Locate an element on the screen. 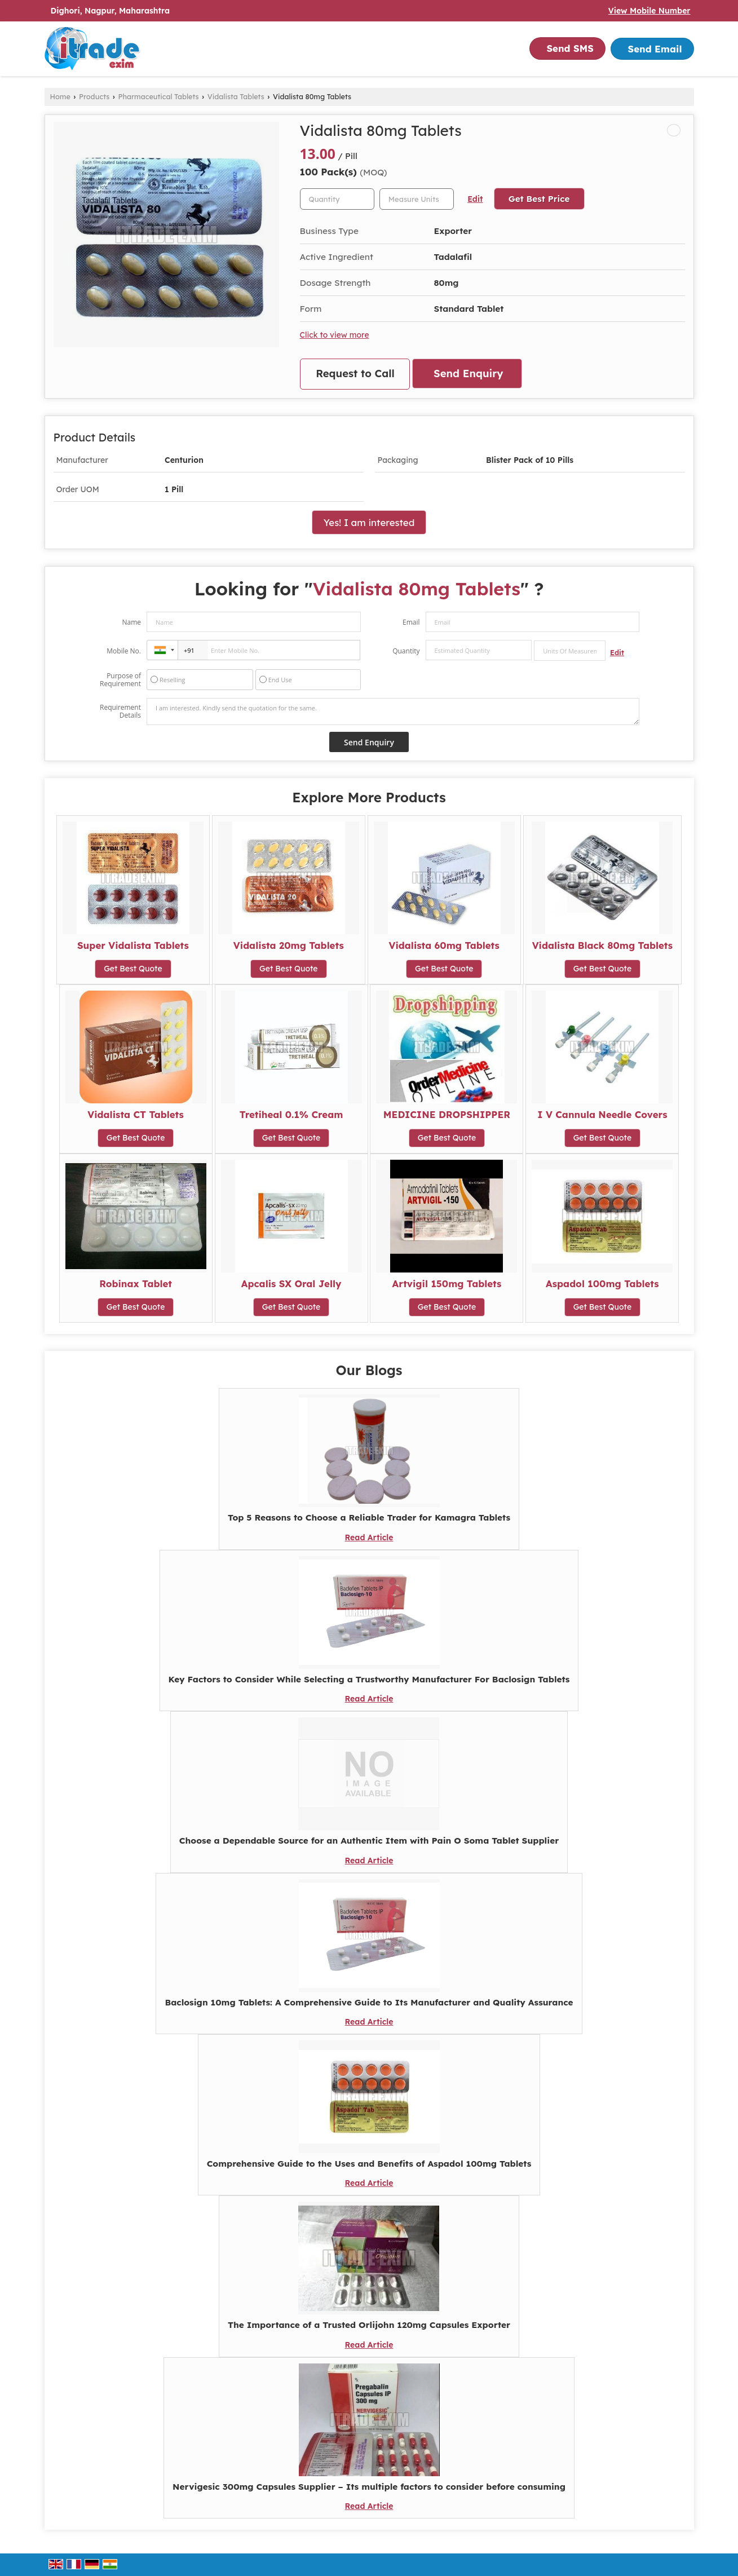 Image resolution: width=738 pixels, height=2576 pixels. Purpose of Requirement is located at coordinates (120, 680).